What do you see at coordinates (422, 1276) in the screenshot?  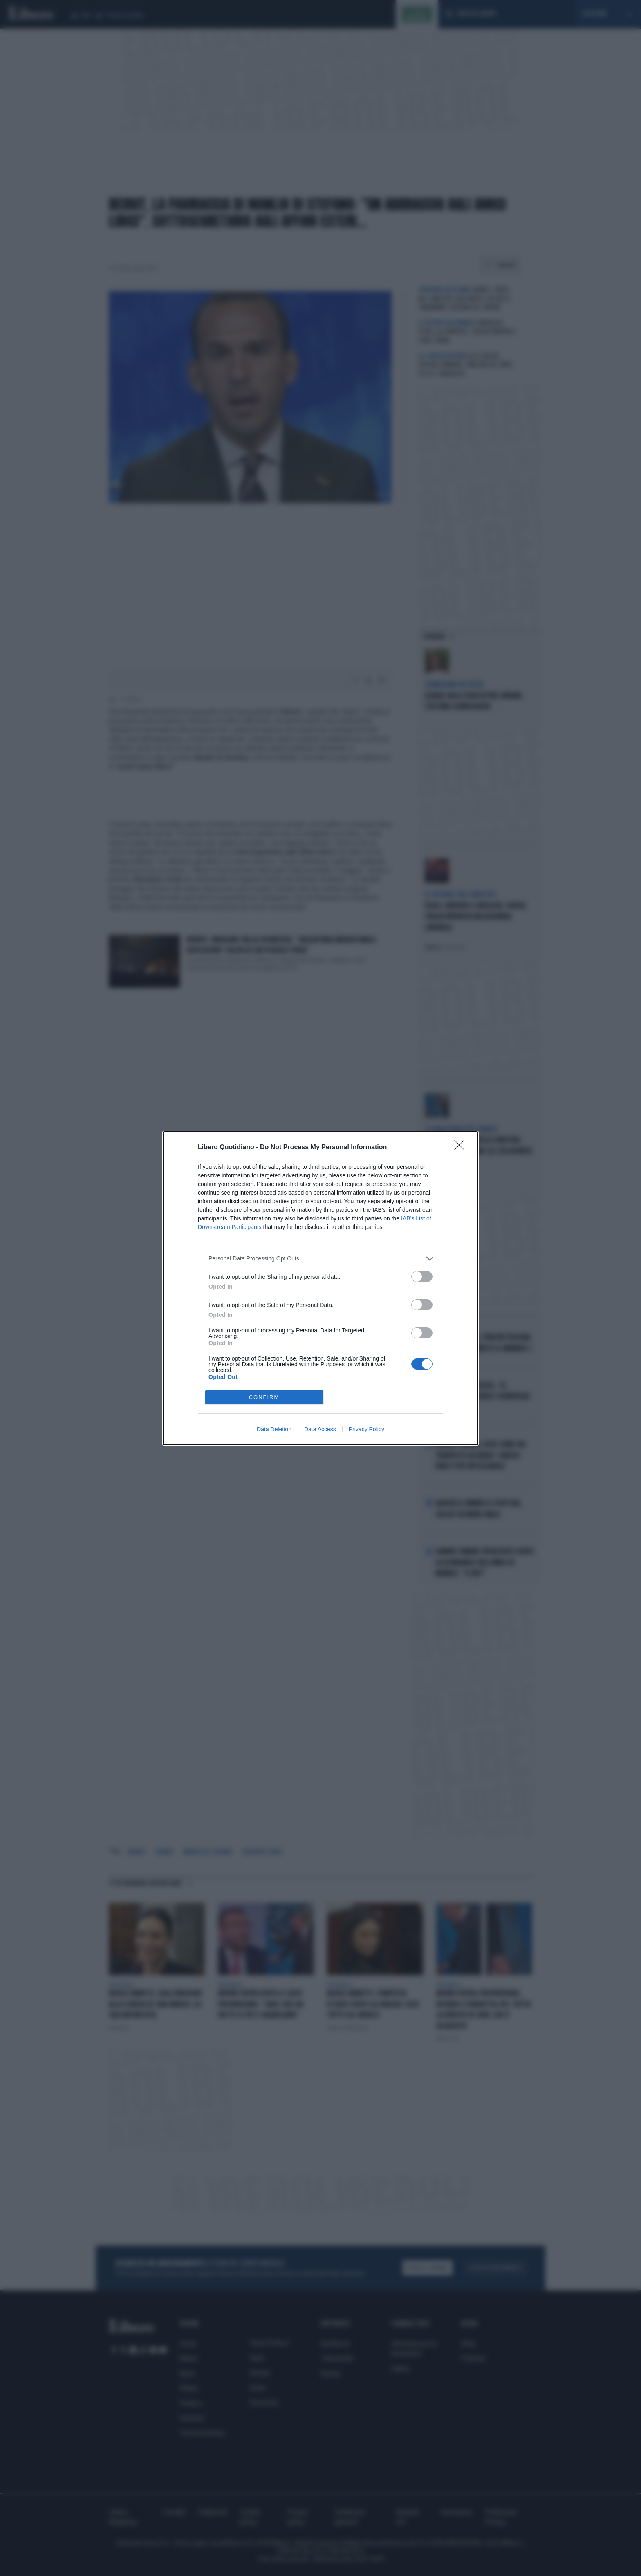 I see `[switch]` at bounding box center [422, 1276].